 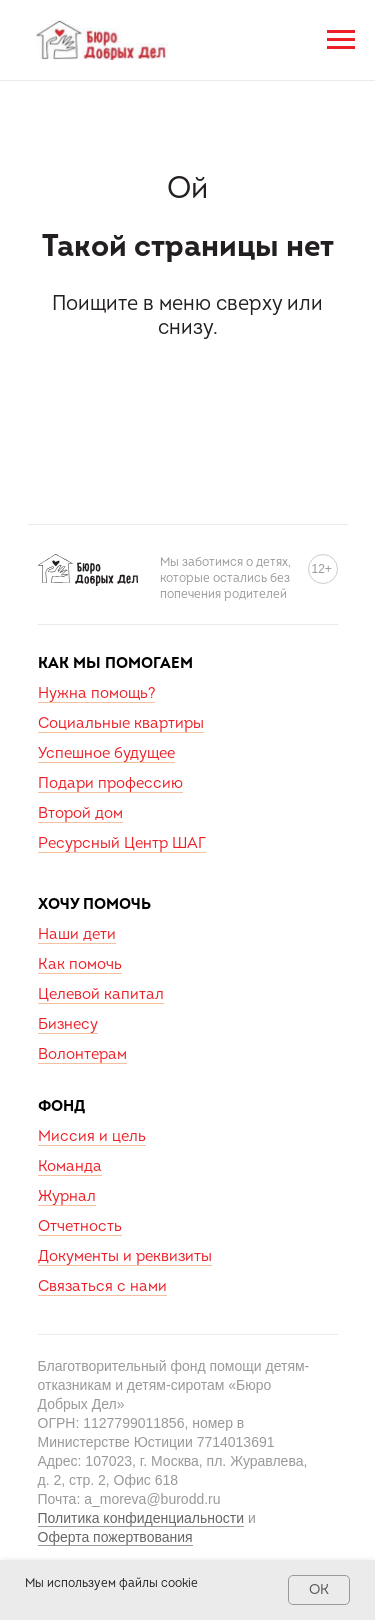 What do you see at coordinates (80, 1226) in the screenshot?
I see `Отчетность` at bounding box center [80, 1226].